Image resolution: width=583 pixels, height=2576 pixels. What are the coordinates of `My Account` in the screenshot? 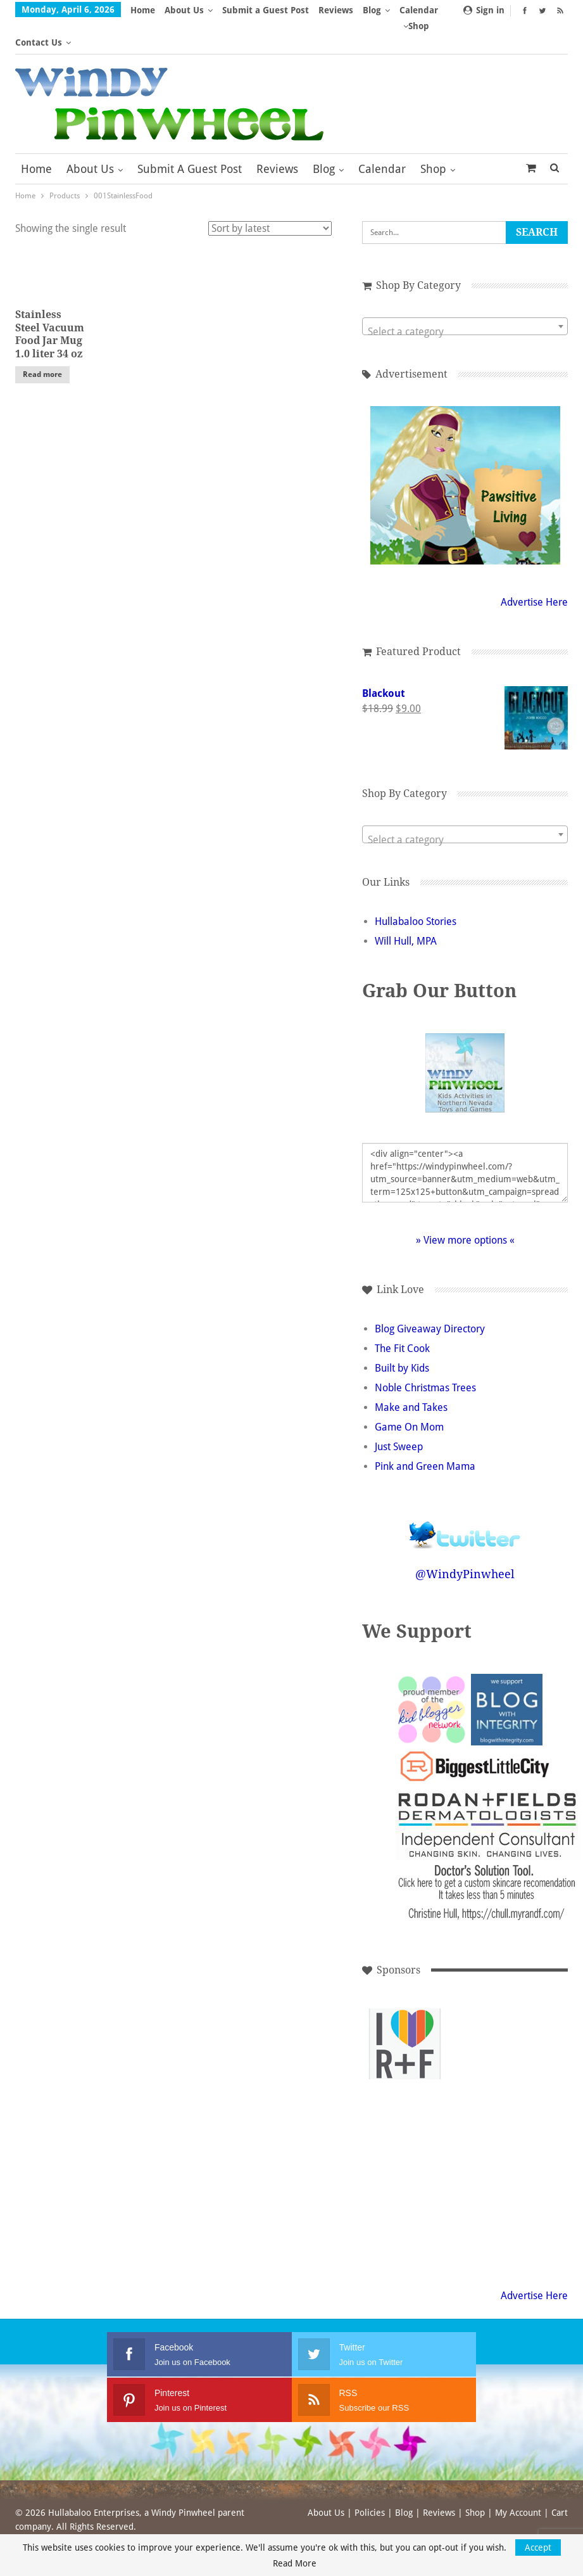 It's located at (518, 2480).